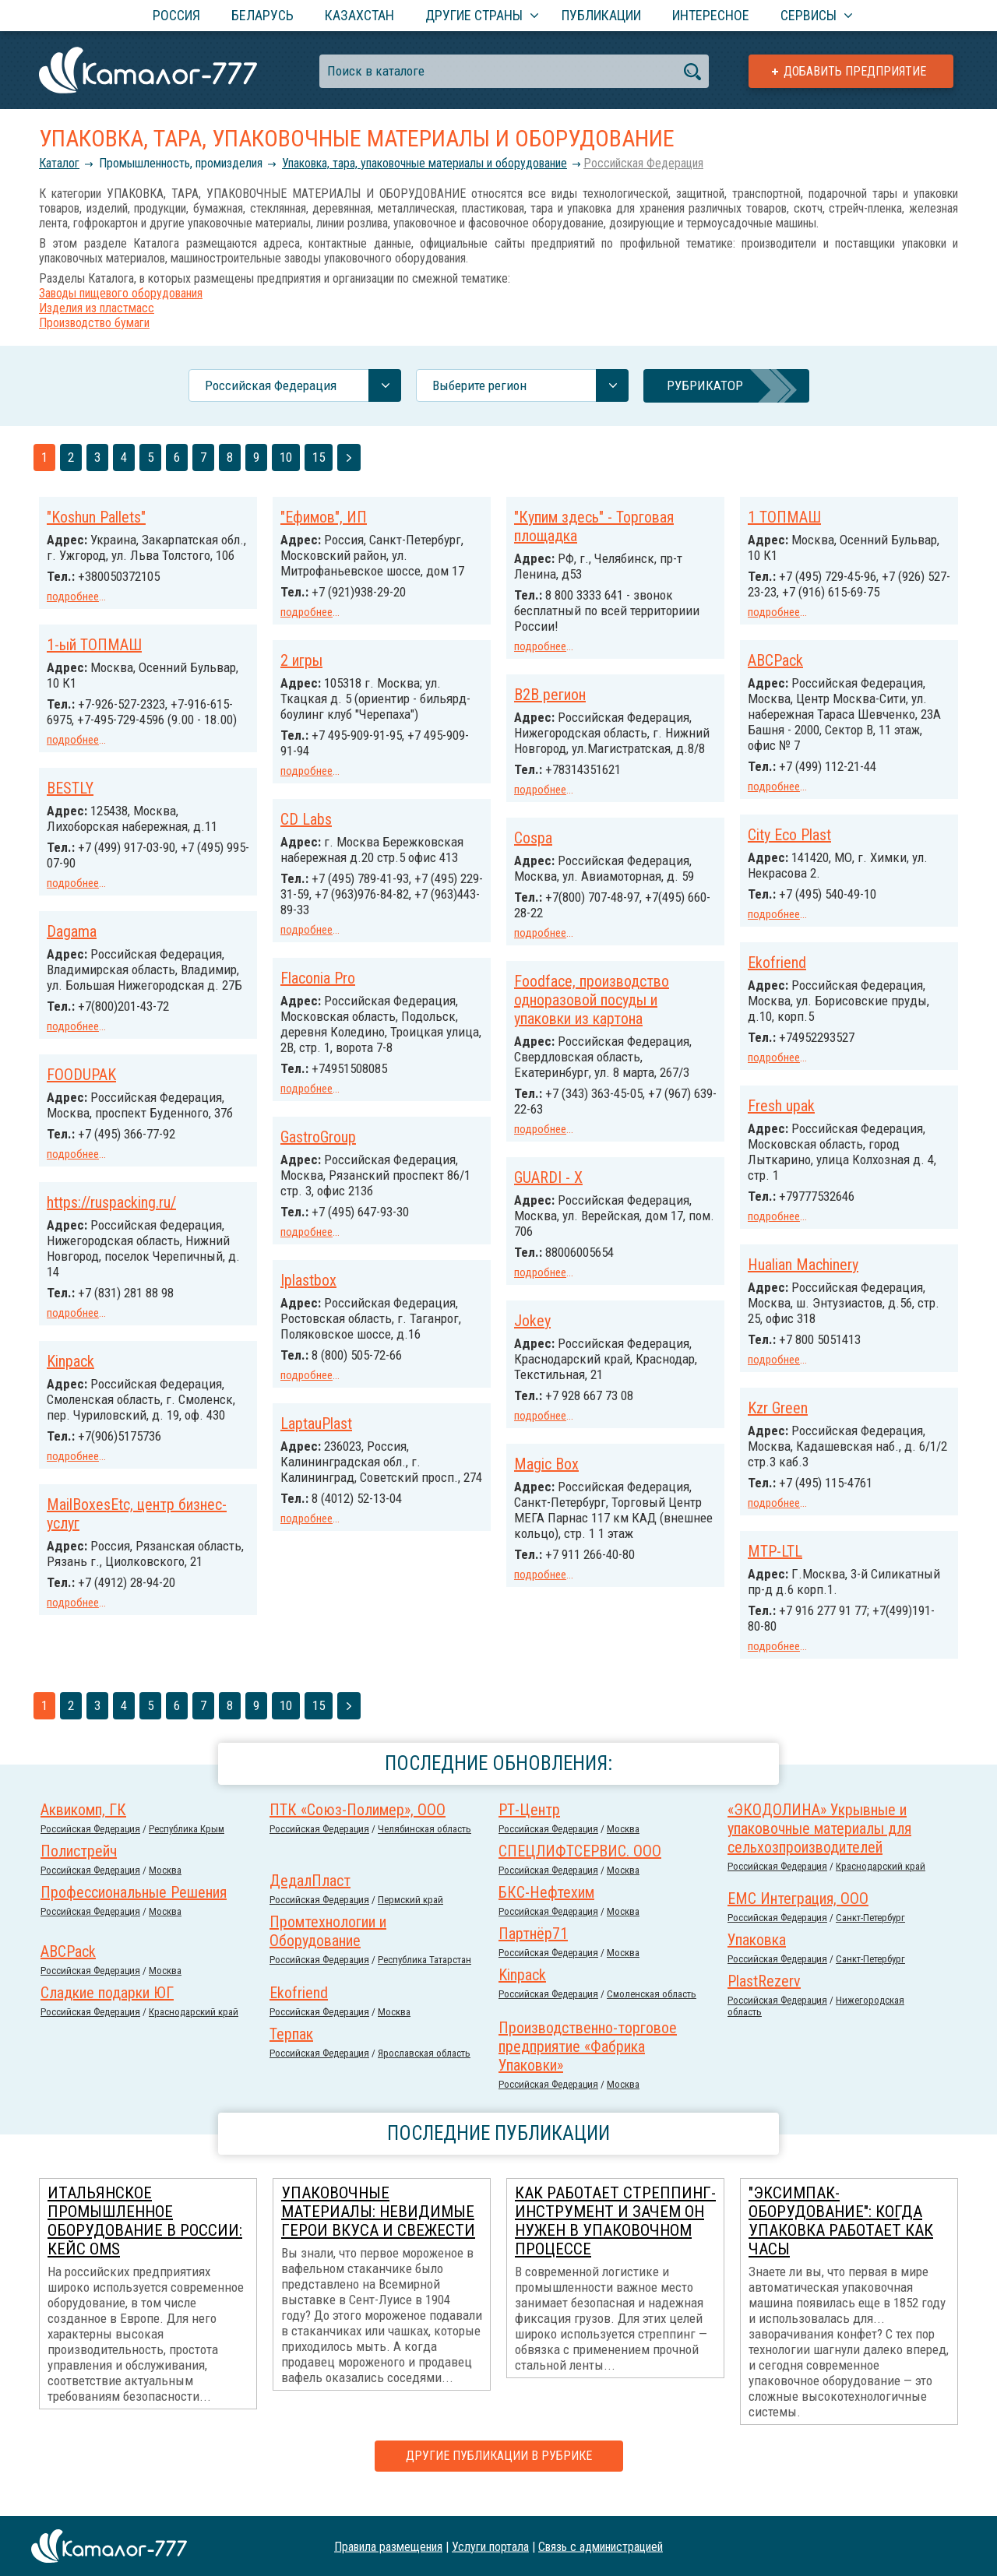 Image resolution: width=997 pixels, height=2576 pixels. What do you see at coordinates (546, 1913) in the screenshot?
I see `БКС-Нефтехим` at bounding box center [546, 1913].